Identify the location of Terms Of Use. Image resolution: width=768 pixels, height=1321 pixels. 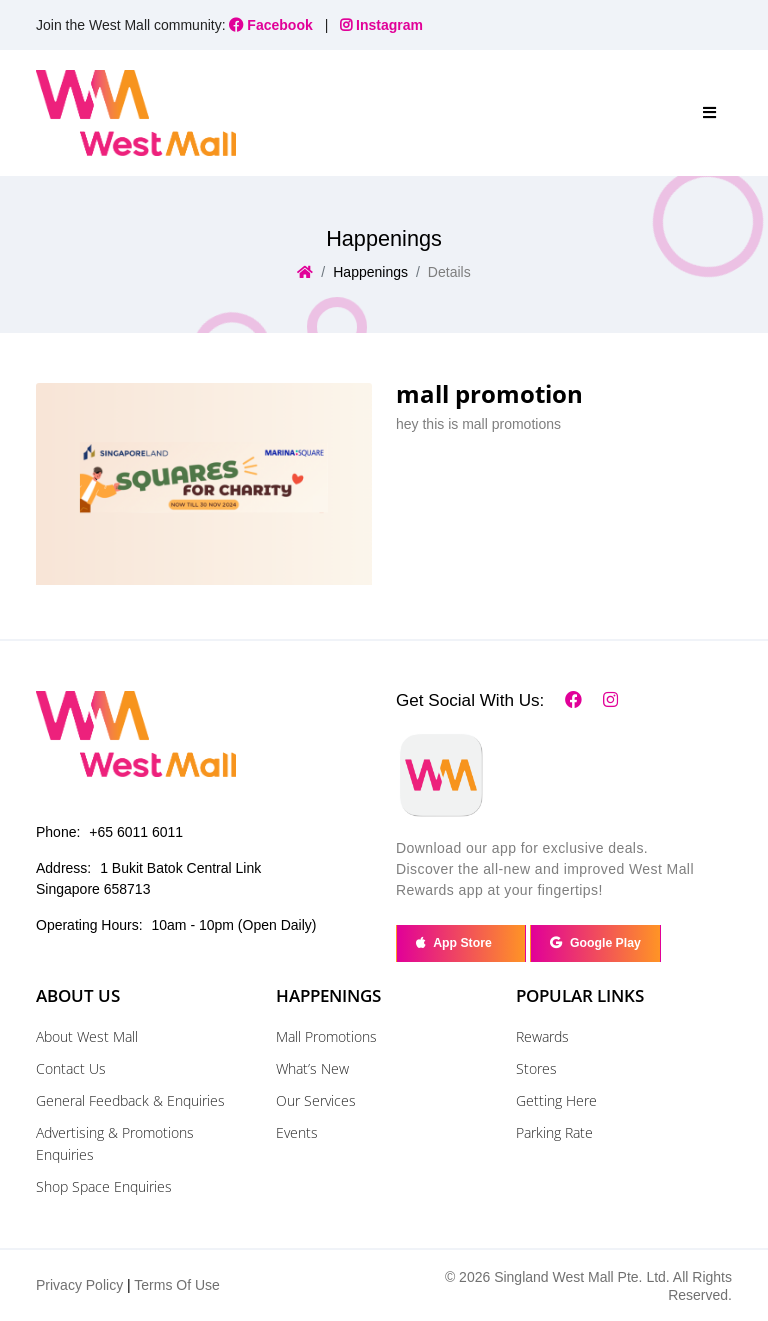
(177, 1285).